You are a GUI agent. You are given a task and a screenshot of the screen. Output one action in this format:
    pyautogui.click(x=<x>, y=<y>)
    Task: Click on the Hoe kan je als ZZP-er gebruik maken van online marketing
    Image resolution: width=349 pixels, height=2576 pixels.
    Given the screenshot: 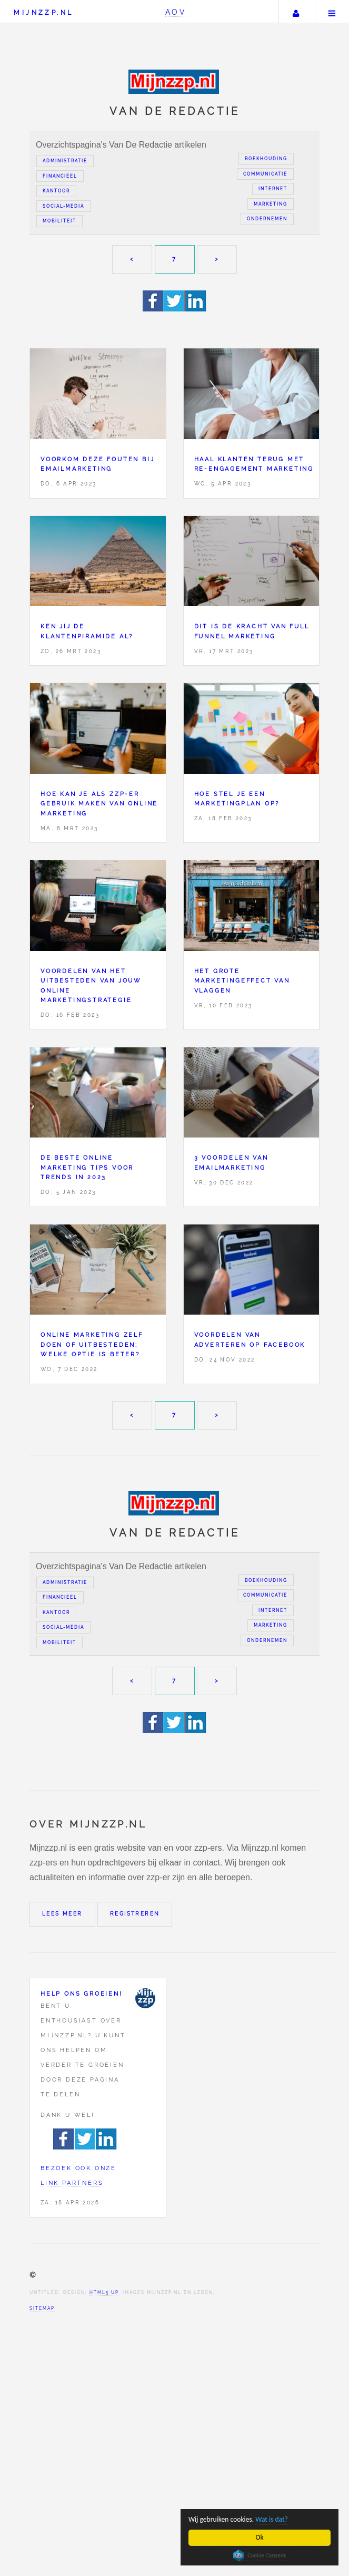 What is the action you would take?
    pyautogui.click(x=99, y=803)
    